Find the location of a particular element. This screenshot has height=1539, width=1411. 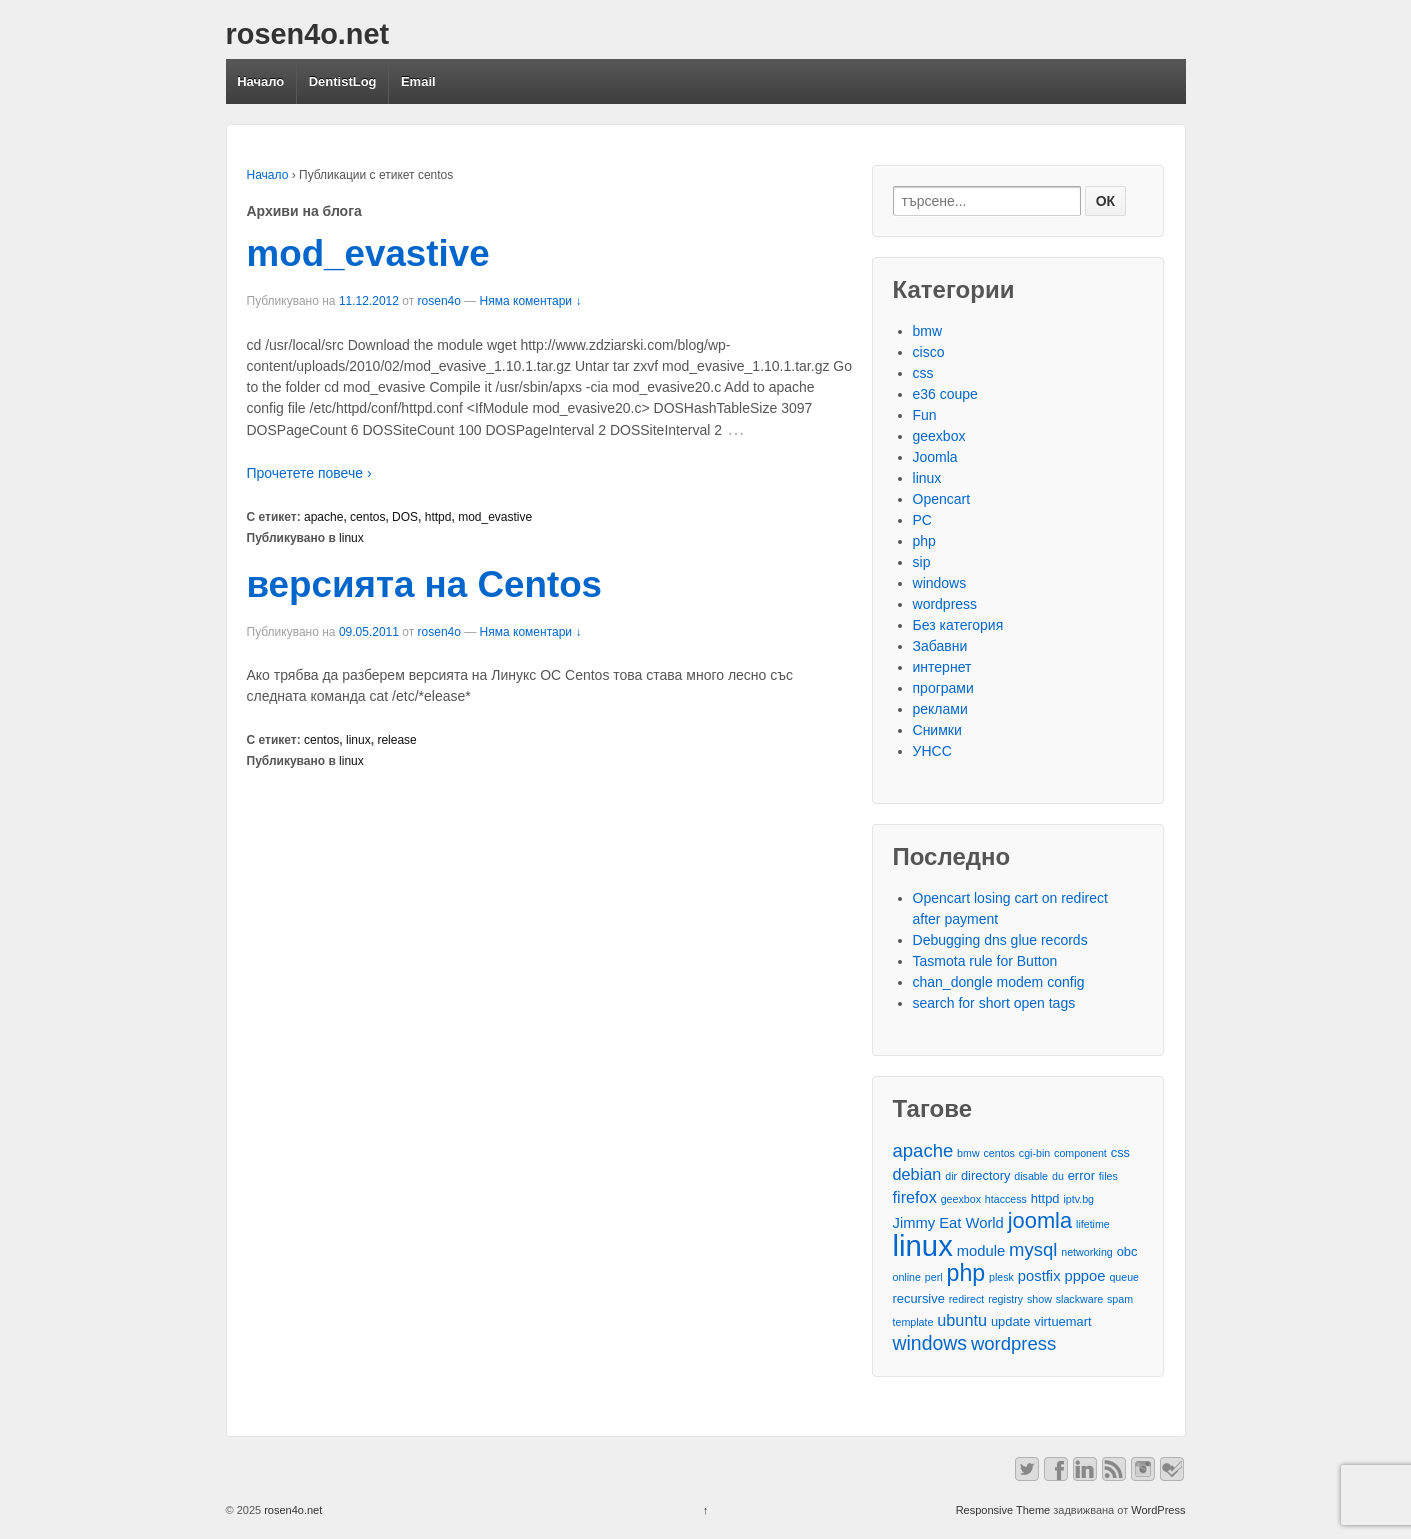

lifetime [lifetime (2 обекти)] is located at coordinates (1093, 1224).